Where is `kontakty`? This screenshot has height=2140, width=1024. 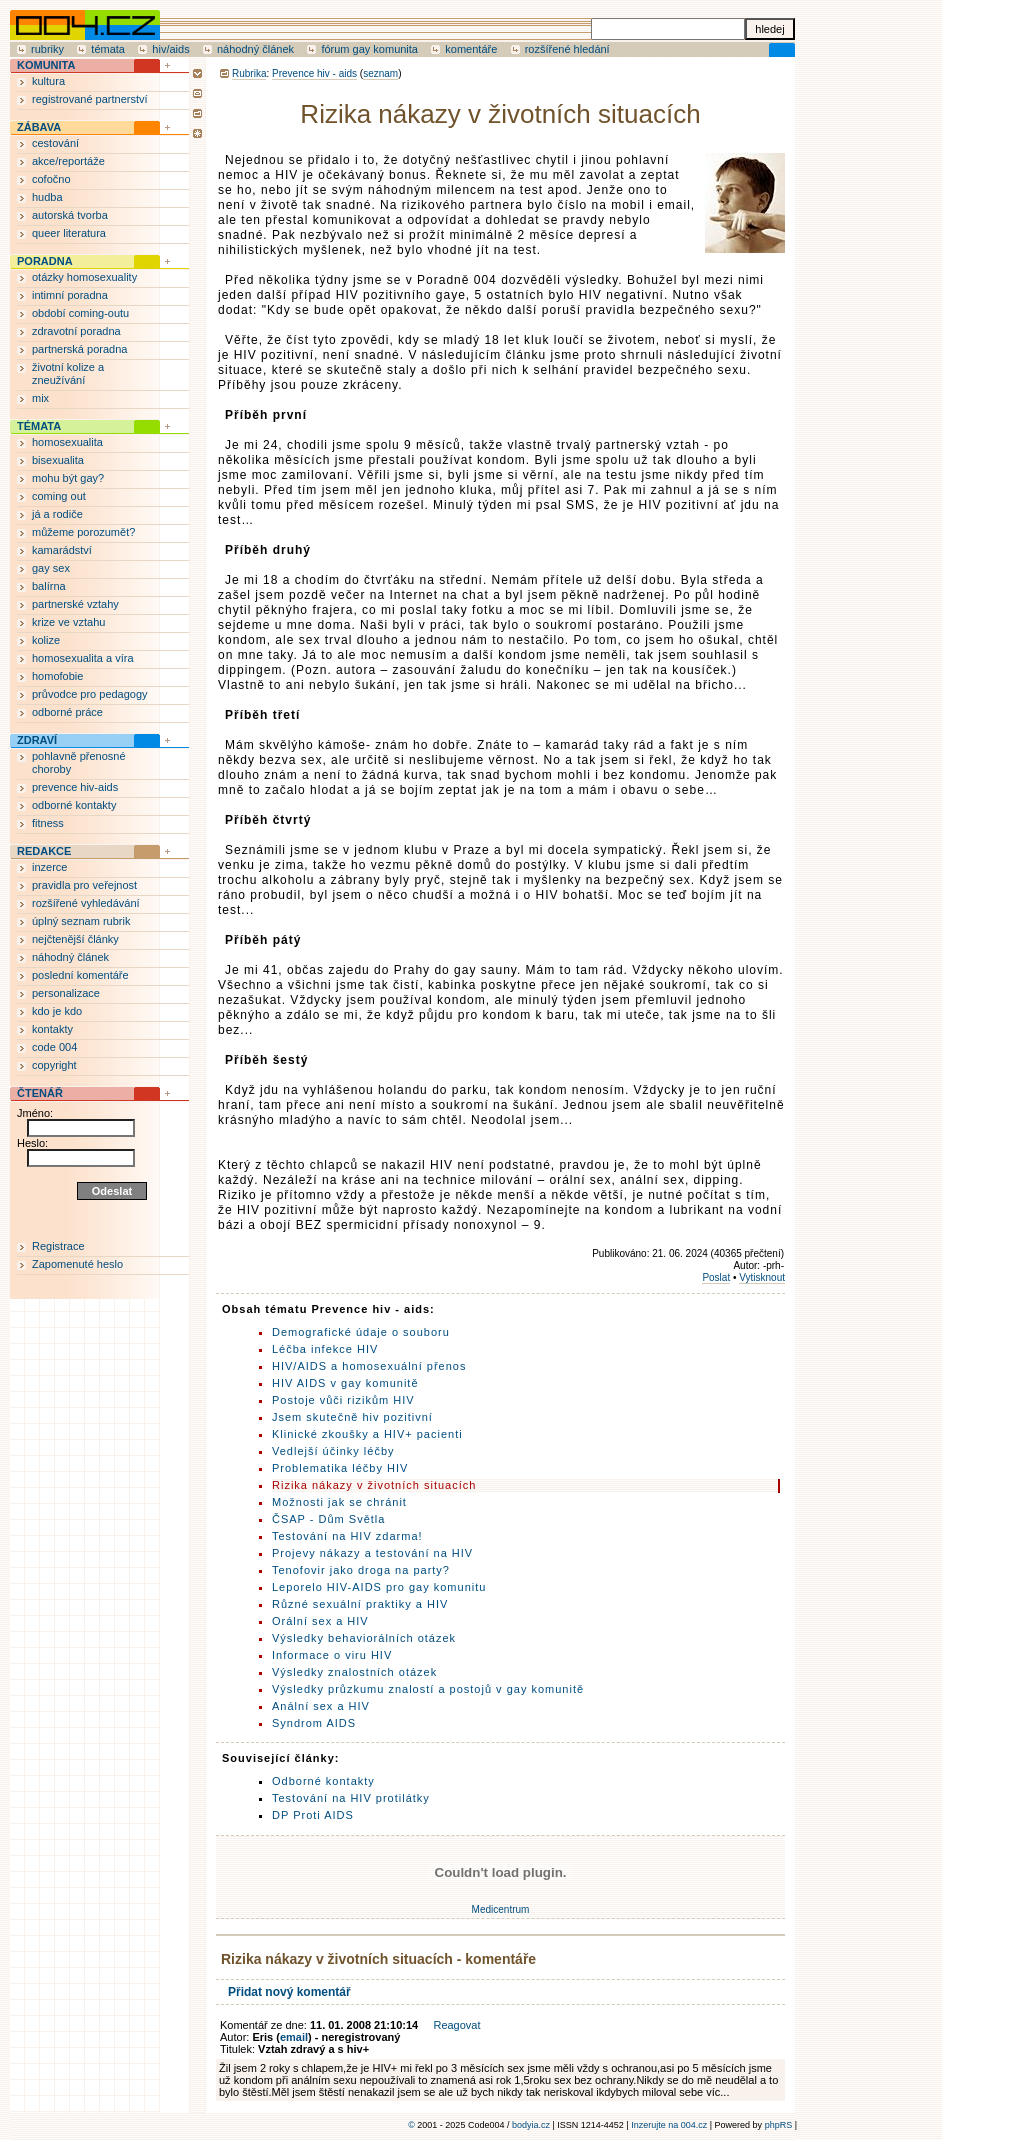 kontakty is located at coordinates (52, 1029).